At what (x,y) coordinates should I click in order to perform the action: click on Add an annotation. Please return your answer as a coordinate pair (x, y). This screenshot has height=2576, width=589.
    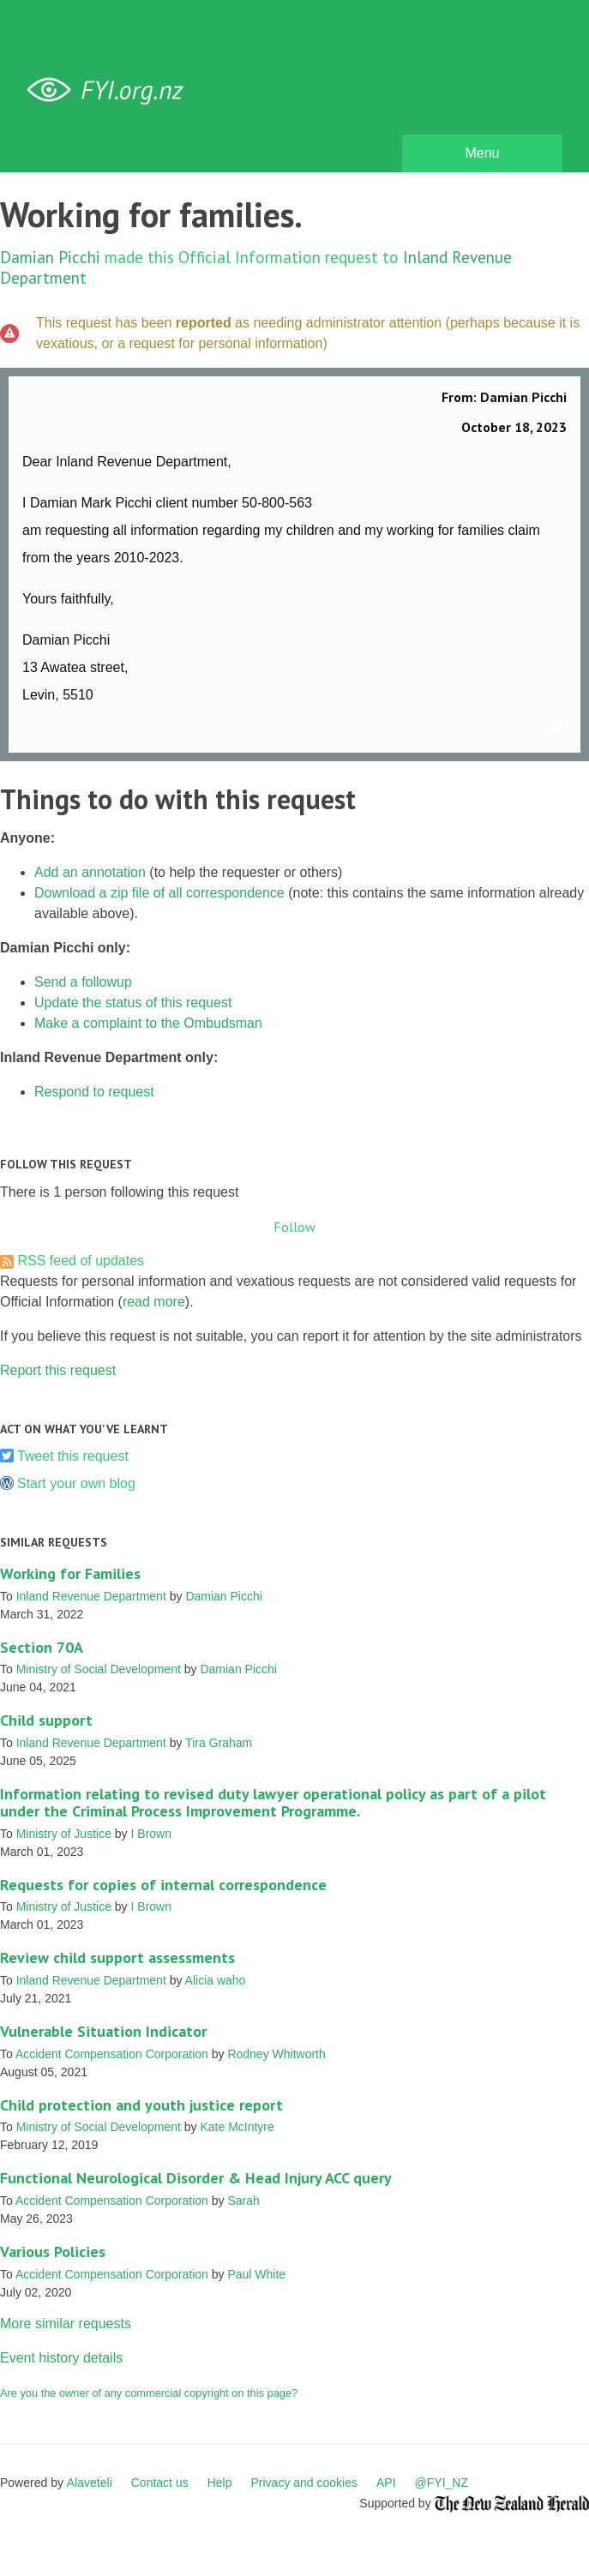
    Looking at the image, I should click on (90, 872).